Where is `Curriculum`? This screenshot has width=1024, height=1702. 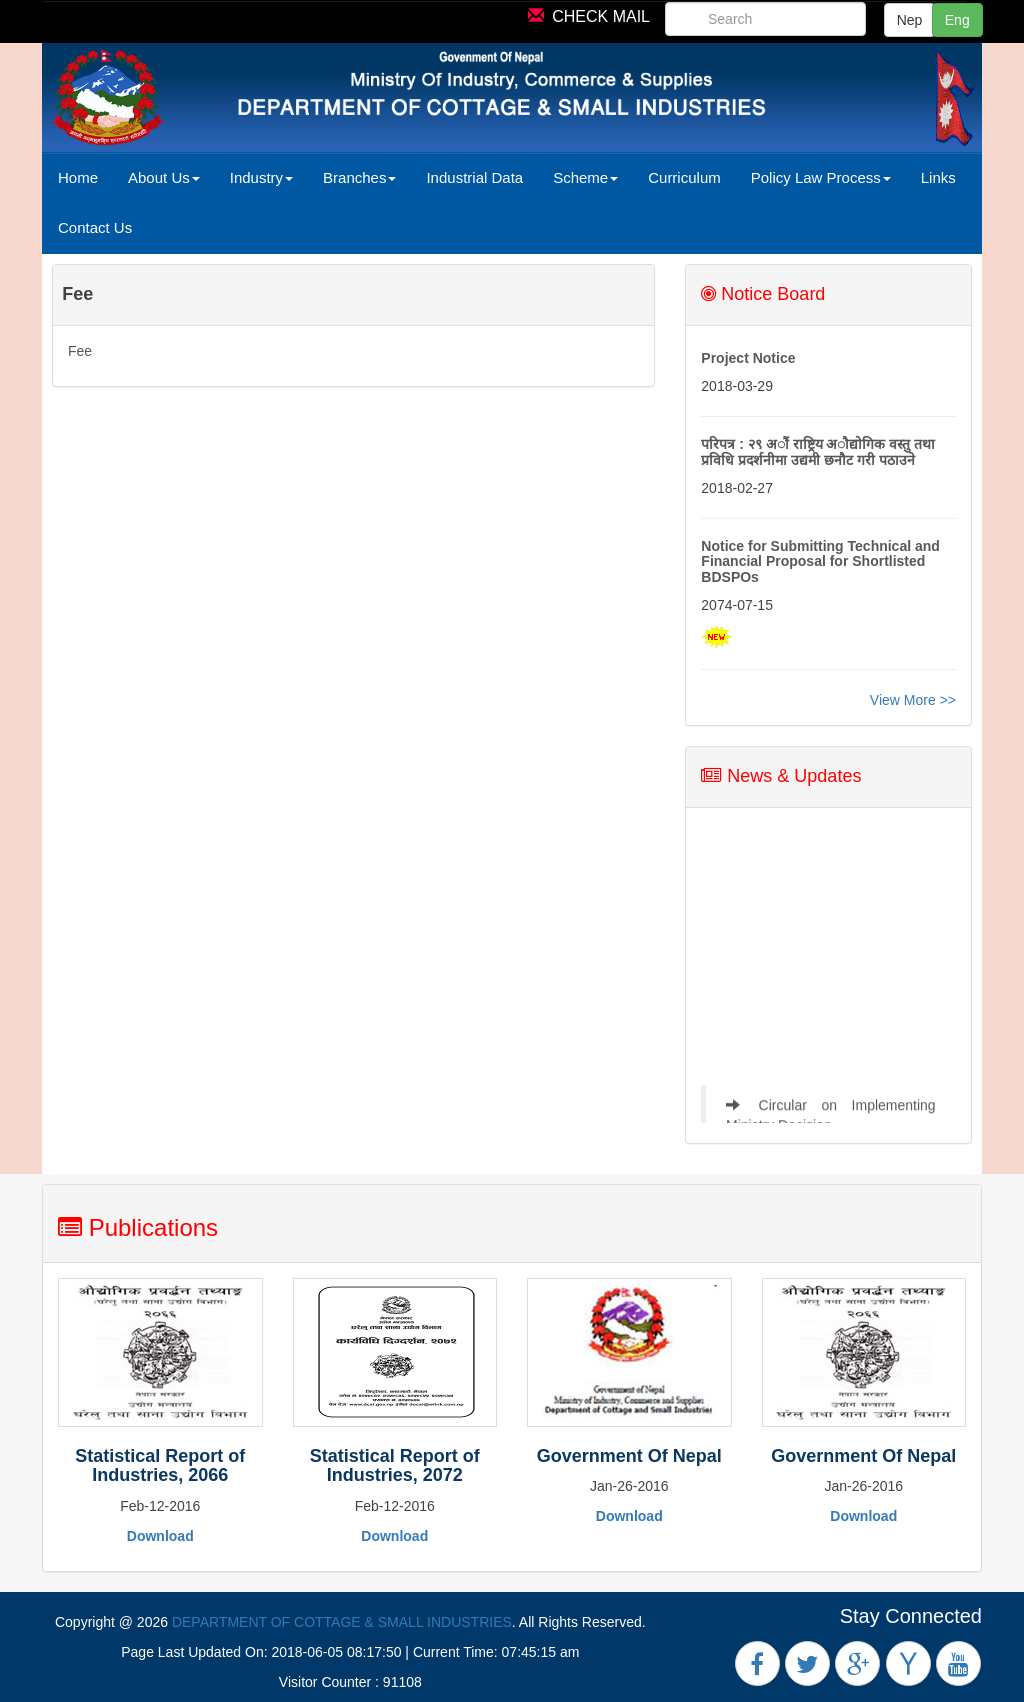
Curriculum is located at coordinates (684, 177).